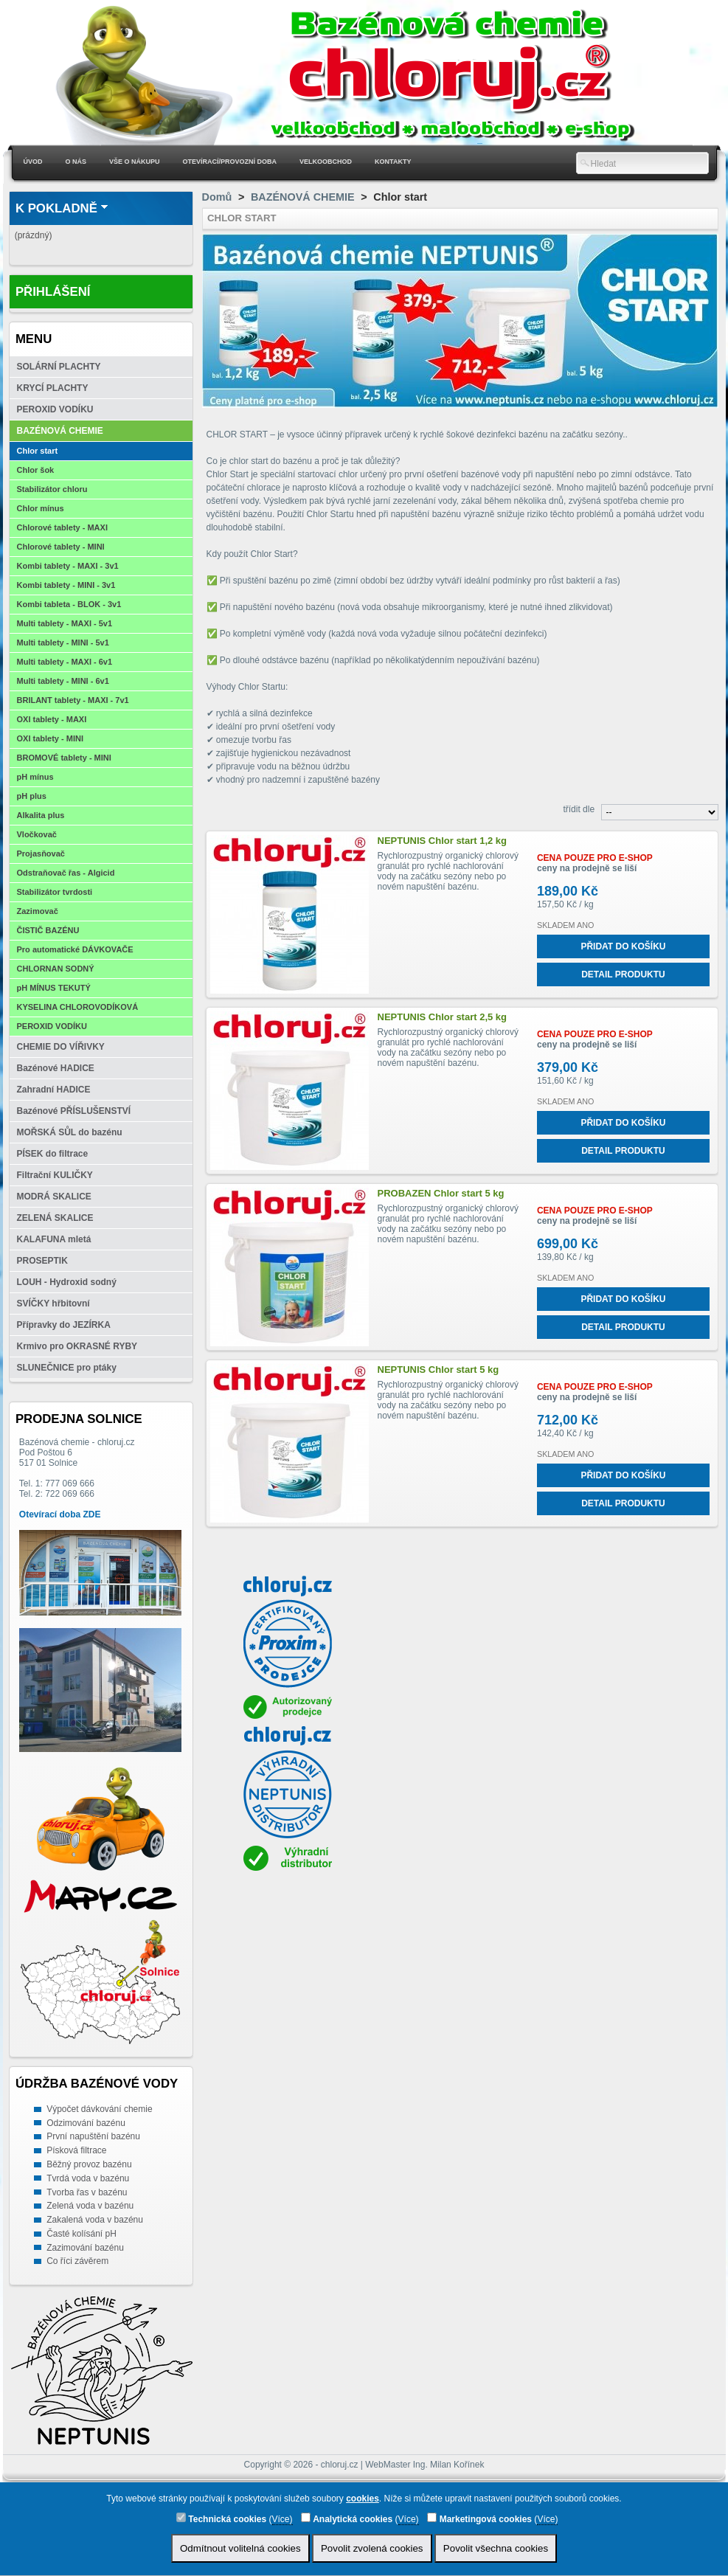 The width and height of the screenshot is (728, 2576). I want to click on Běžný provoz bazénu, so click(88, 2164).